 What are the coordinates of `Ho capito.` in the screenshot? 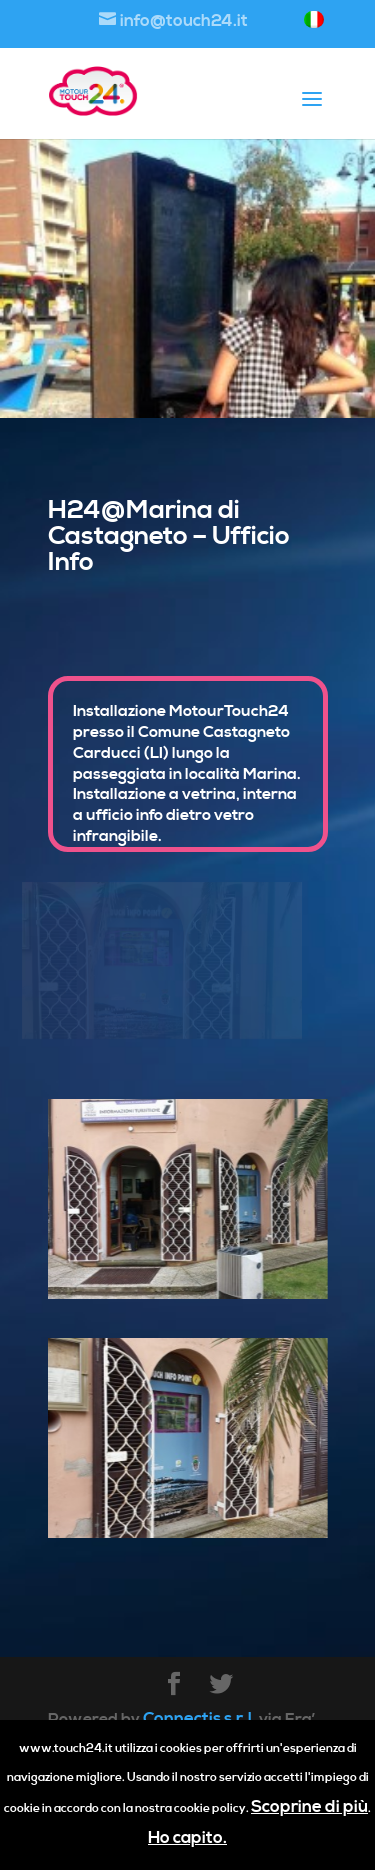 It's located at (187, 1838).